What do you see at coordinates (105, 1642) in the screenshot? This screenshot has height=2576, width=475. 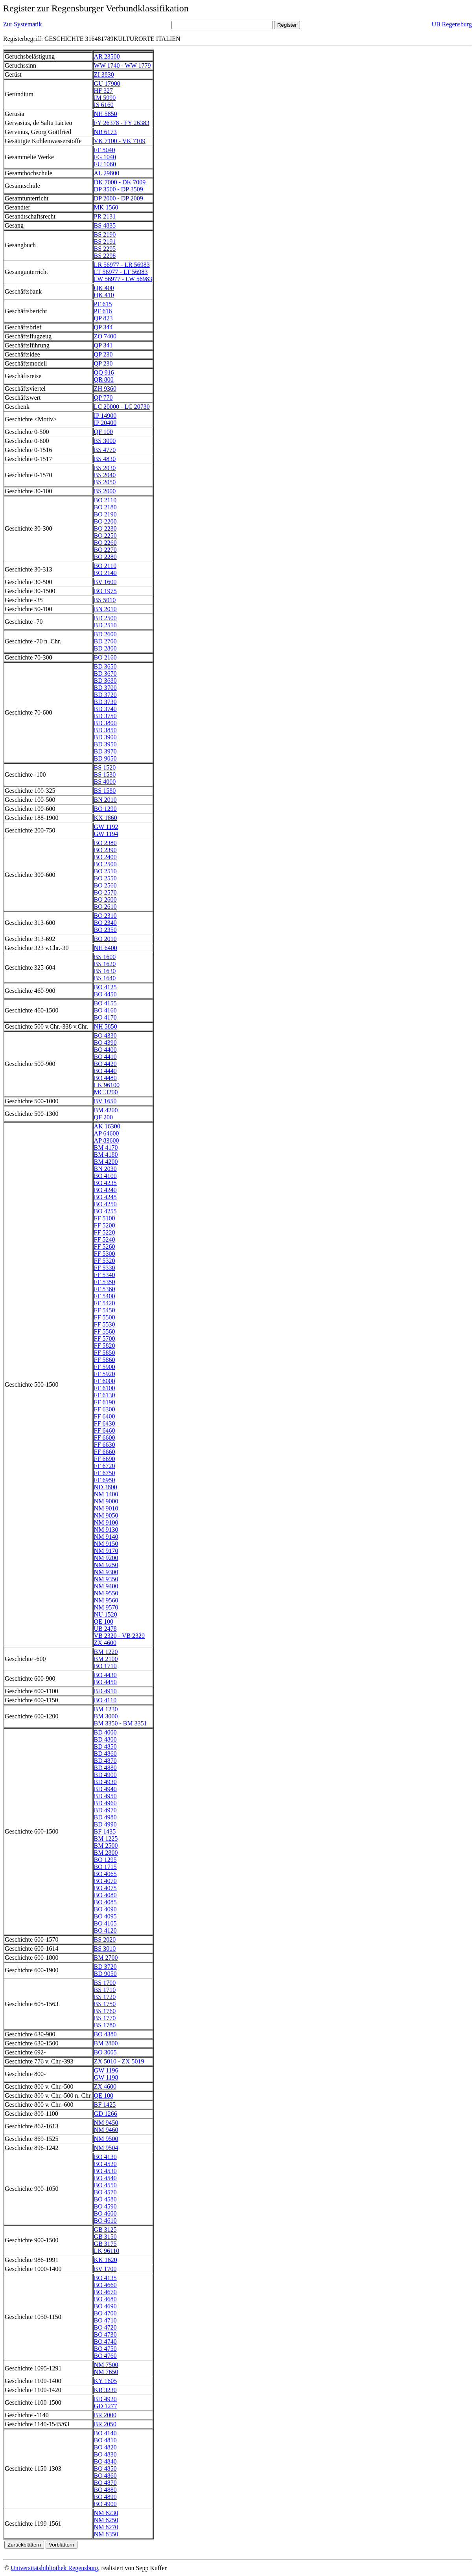 I see `ZX 4600` at bounding box center [105, 1642].